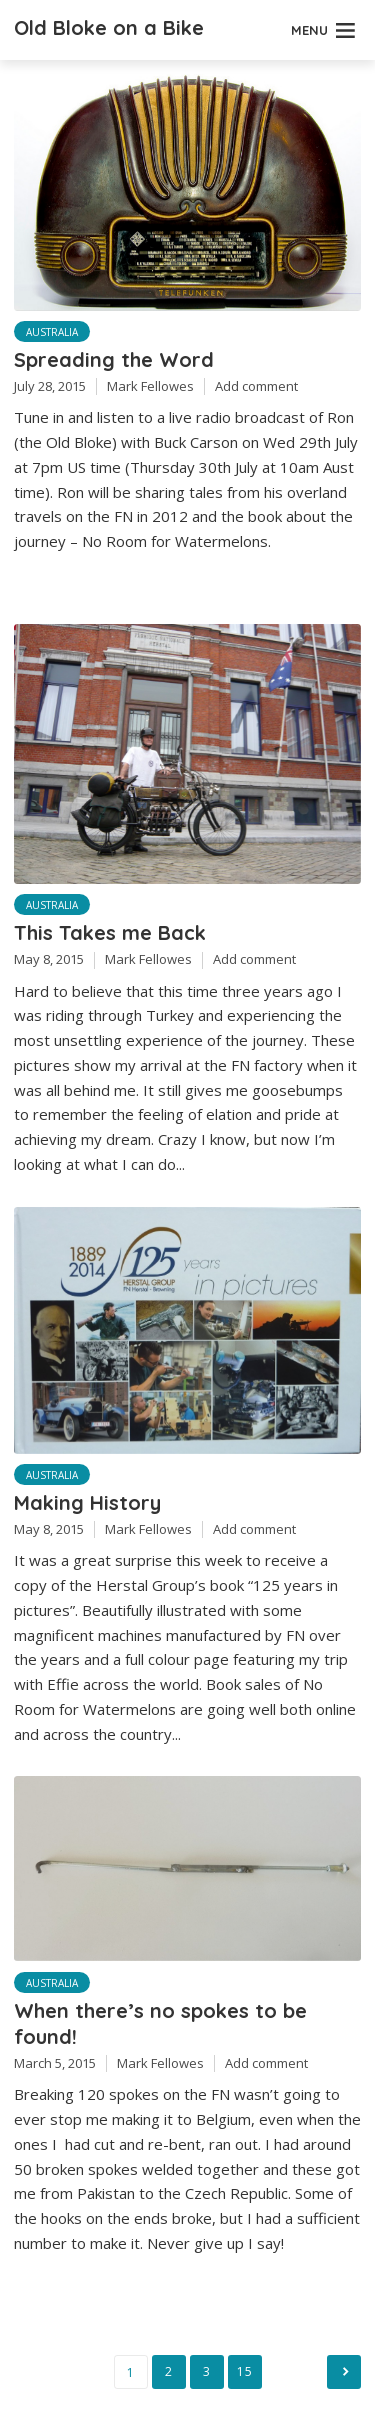 The image size is (375, 2409). Describe the element at coordinates (52, 332) in the screenshot. I see `Australia` at that location.